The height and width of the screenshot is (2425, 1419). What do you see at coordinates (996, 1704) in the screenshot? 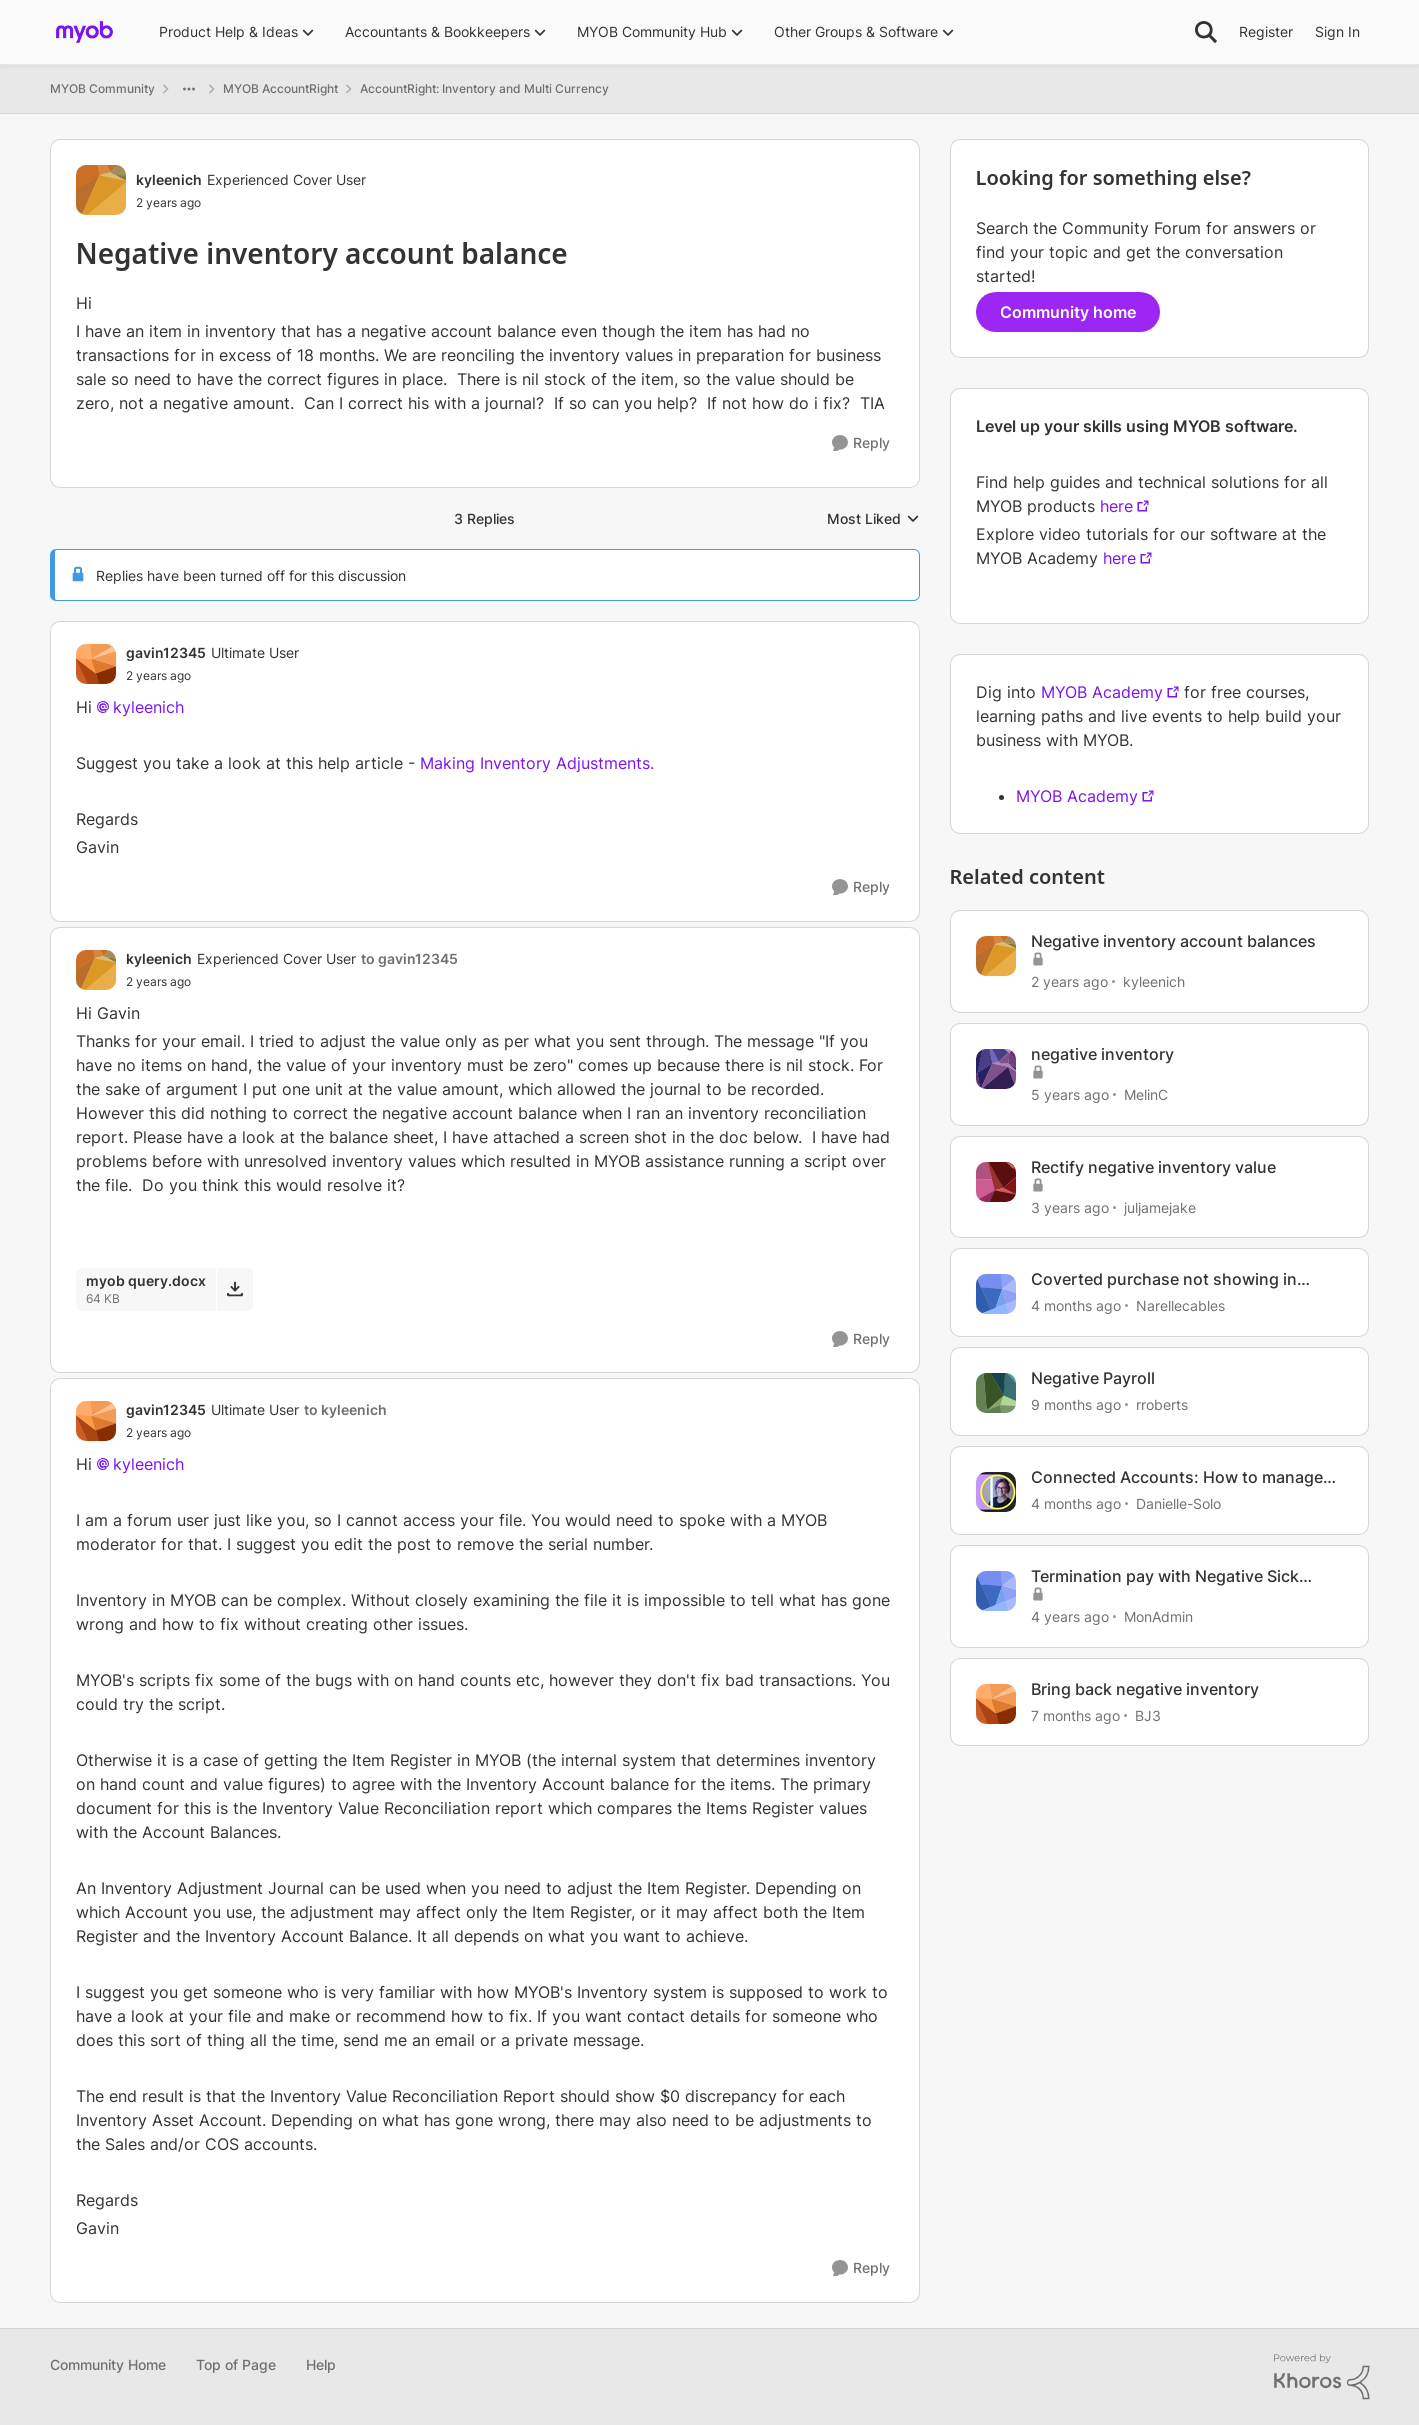
I see `[View Profile: BJ3, Rank: Experienced User]` at bounding box center [996, 1704].